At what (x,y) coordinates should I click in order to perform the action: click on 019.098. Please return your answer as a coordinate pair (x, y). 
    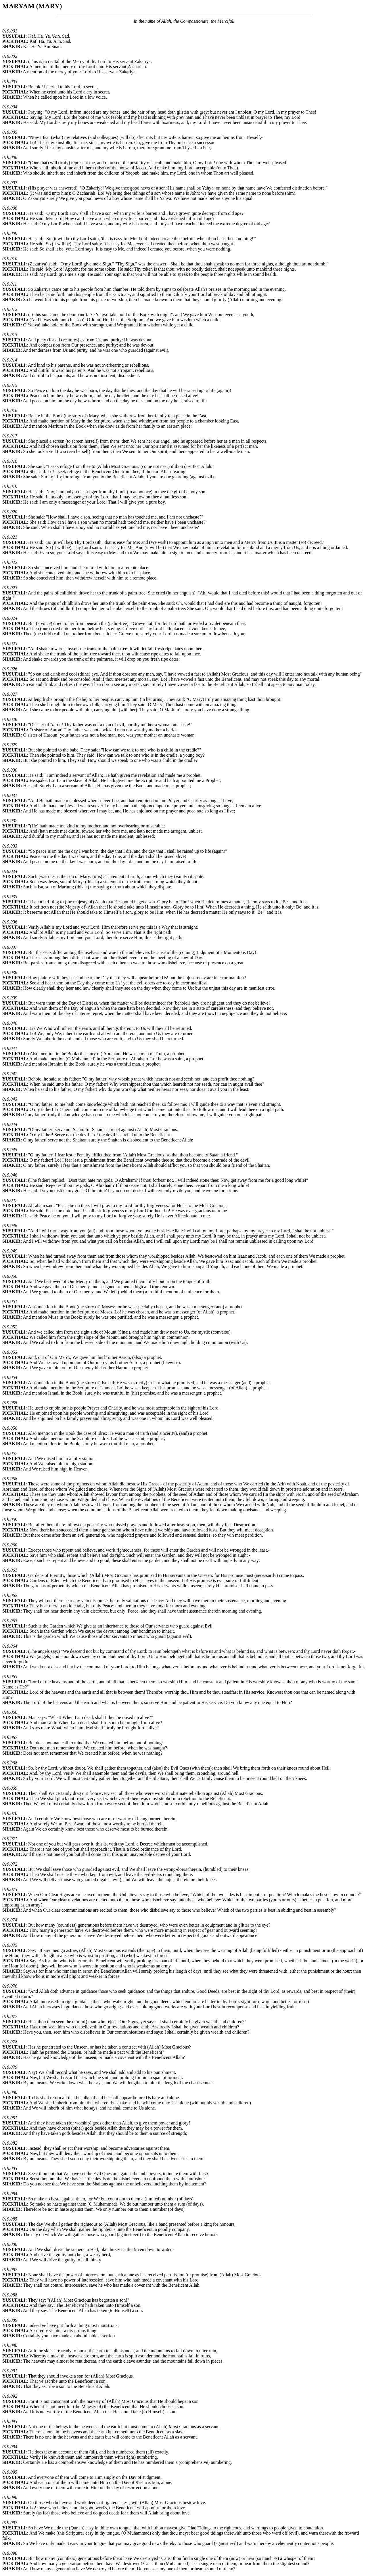
    Looking at the image, I should click on (9, 2553).